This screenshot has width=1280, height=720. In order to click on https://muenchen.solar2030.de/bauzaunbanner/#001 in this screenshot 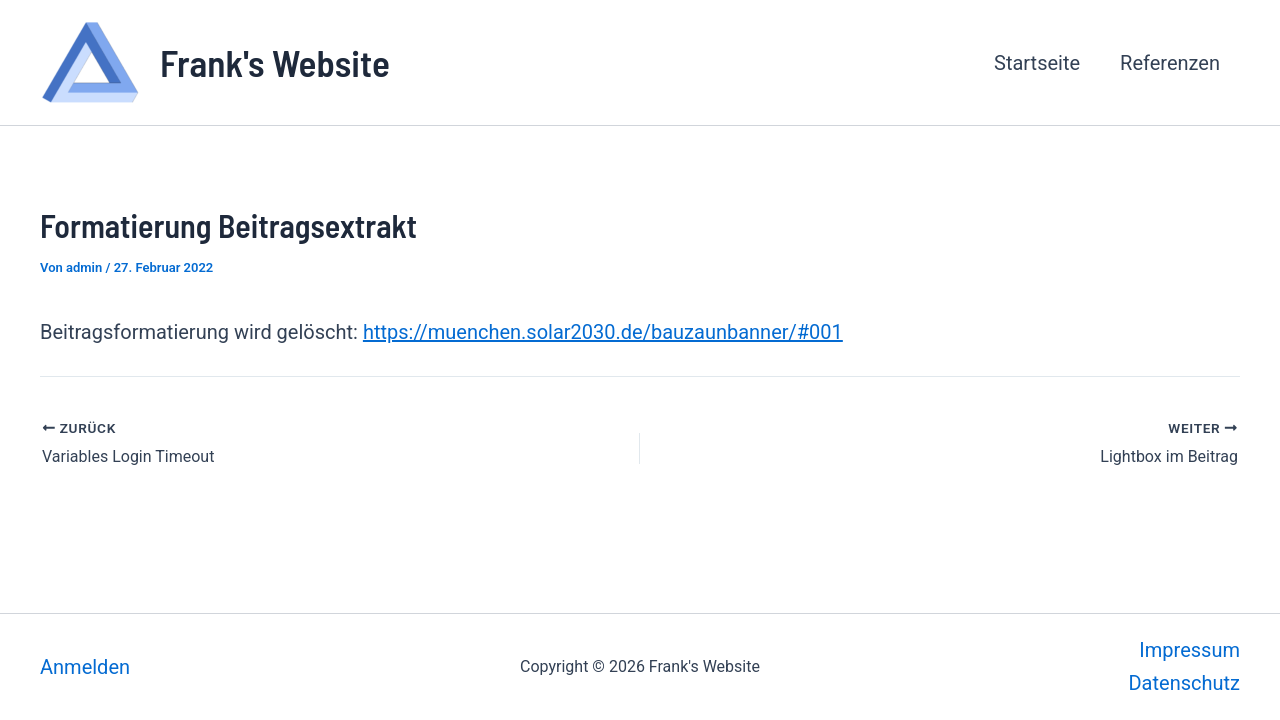, I will do `click(603, 332)`.